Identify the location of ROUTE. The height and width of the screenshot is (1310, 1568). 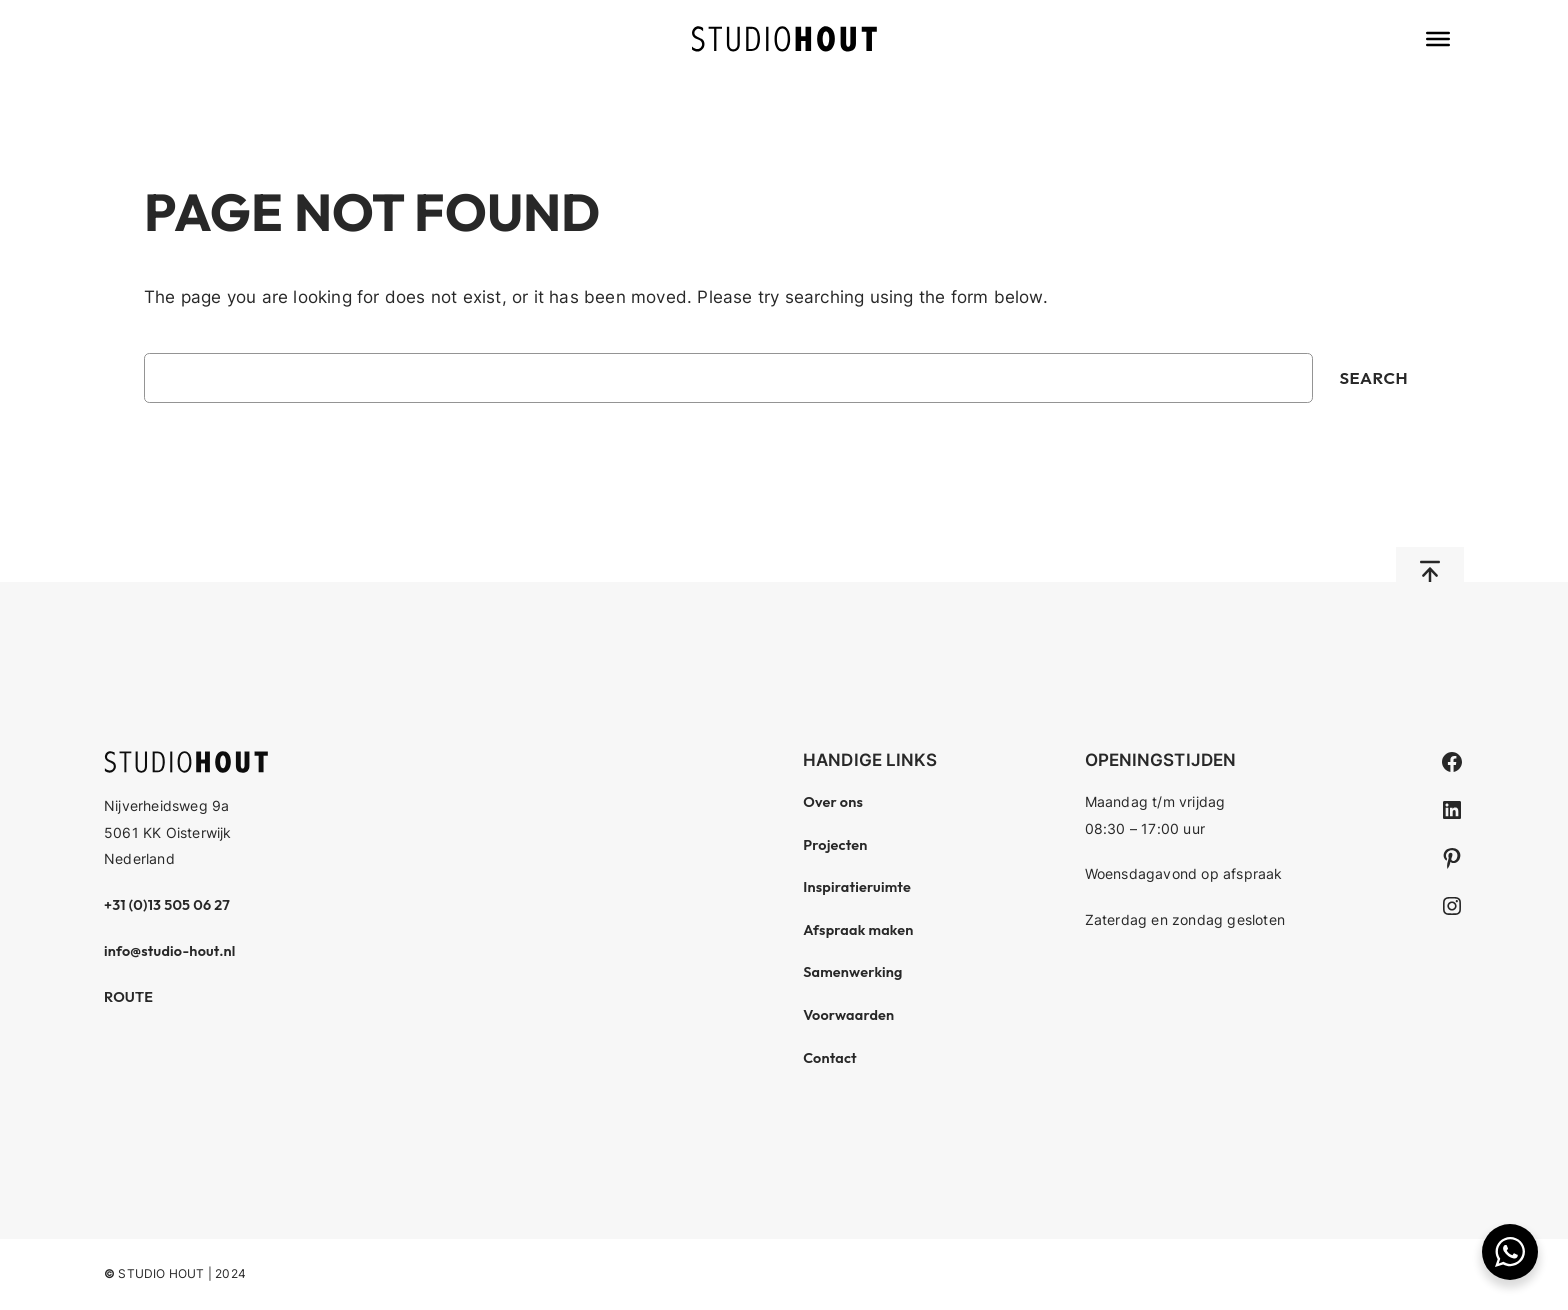
(128, 997).